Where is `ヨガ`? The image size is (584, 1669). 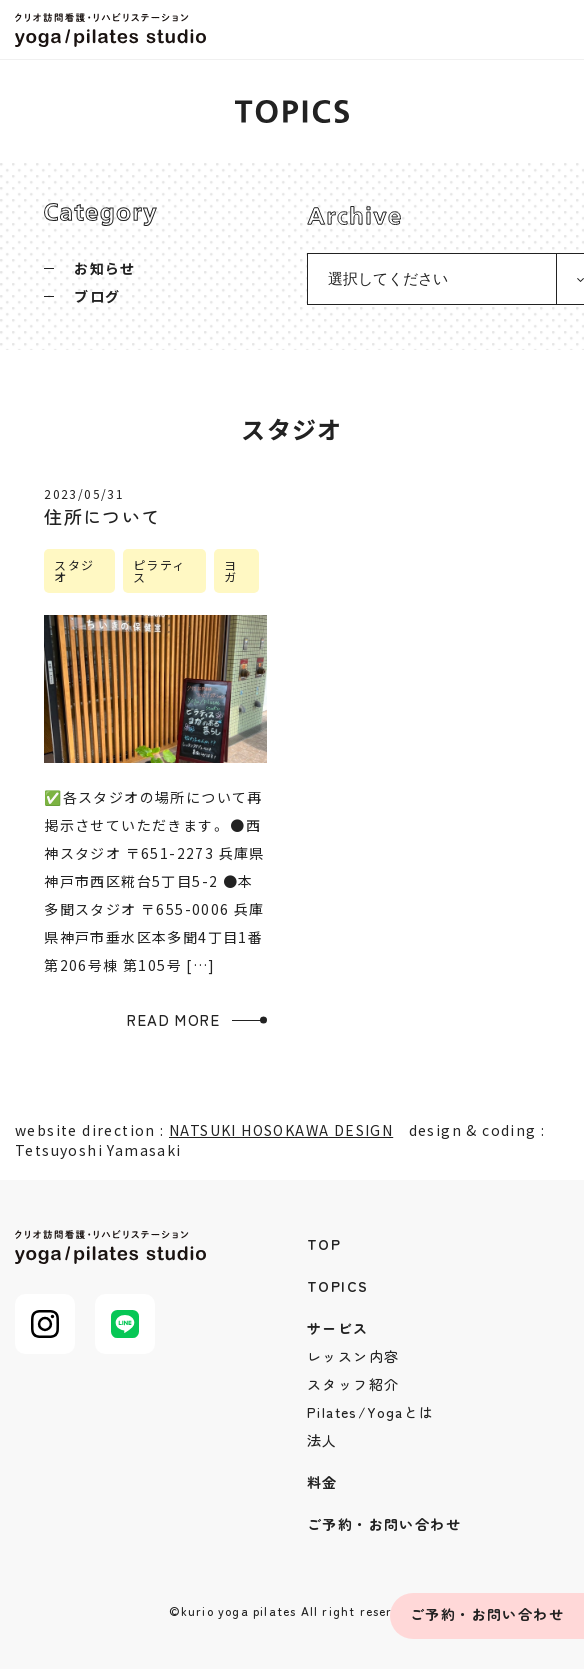
ヨガ is located at coordinates (230, 570).